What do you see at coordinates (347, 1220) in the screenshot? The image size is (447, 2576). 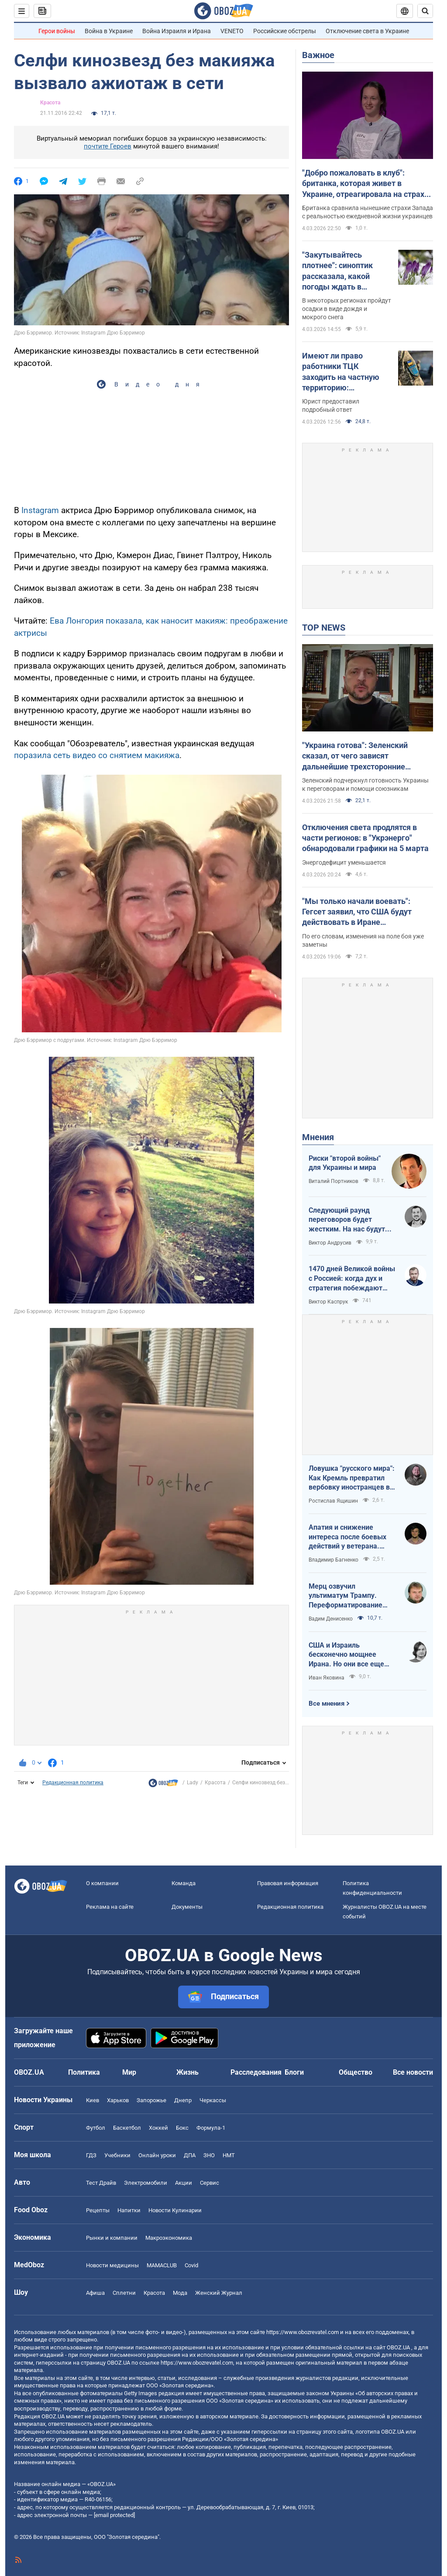 I see `Следующий раунд переговоров будет жестким. На нас будут давить` at bounding box center [347, 1220].